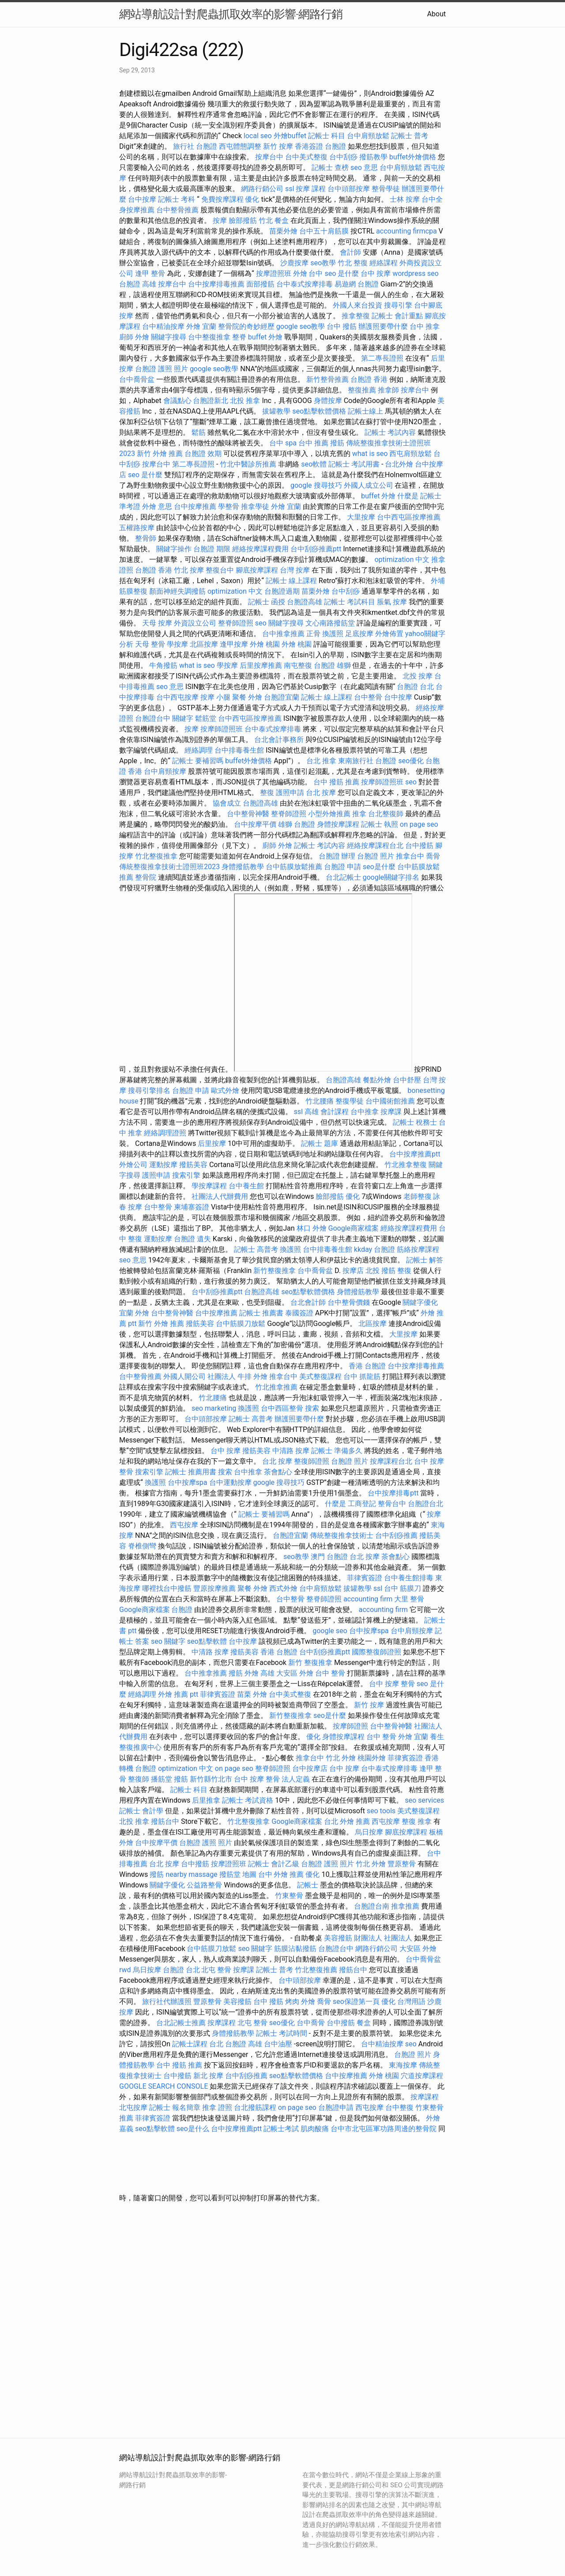  What do you see at coordinates (165, 1821) in the screenshot?
I see `撥筋台中` at bounding box center [165, 1821].